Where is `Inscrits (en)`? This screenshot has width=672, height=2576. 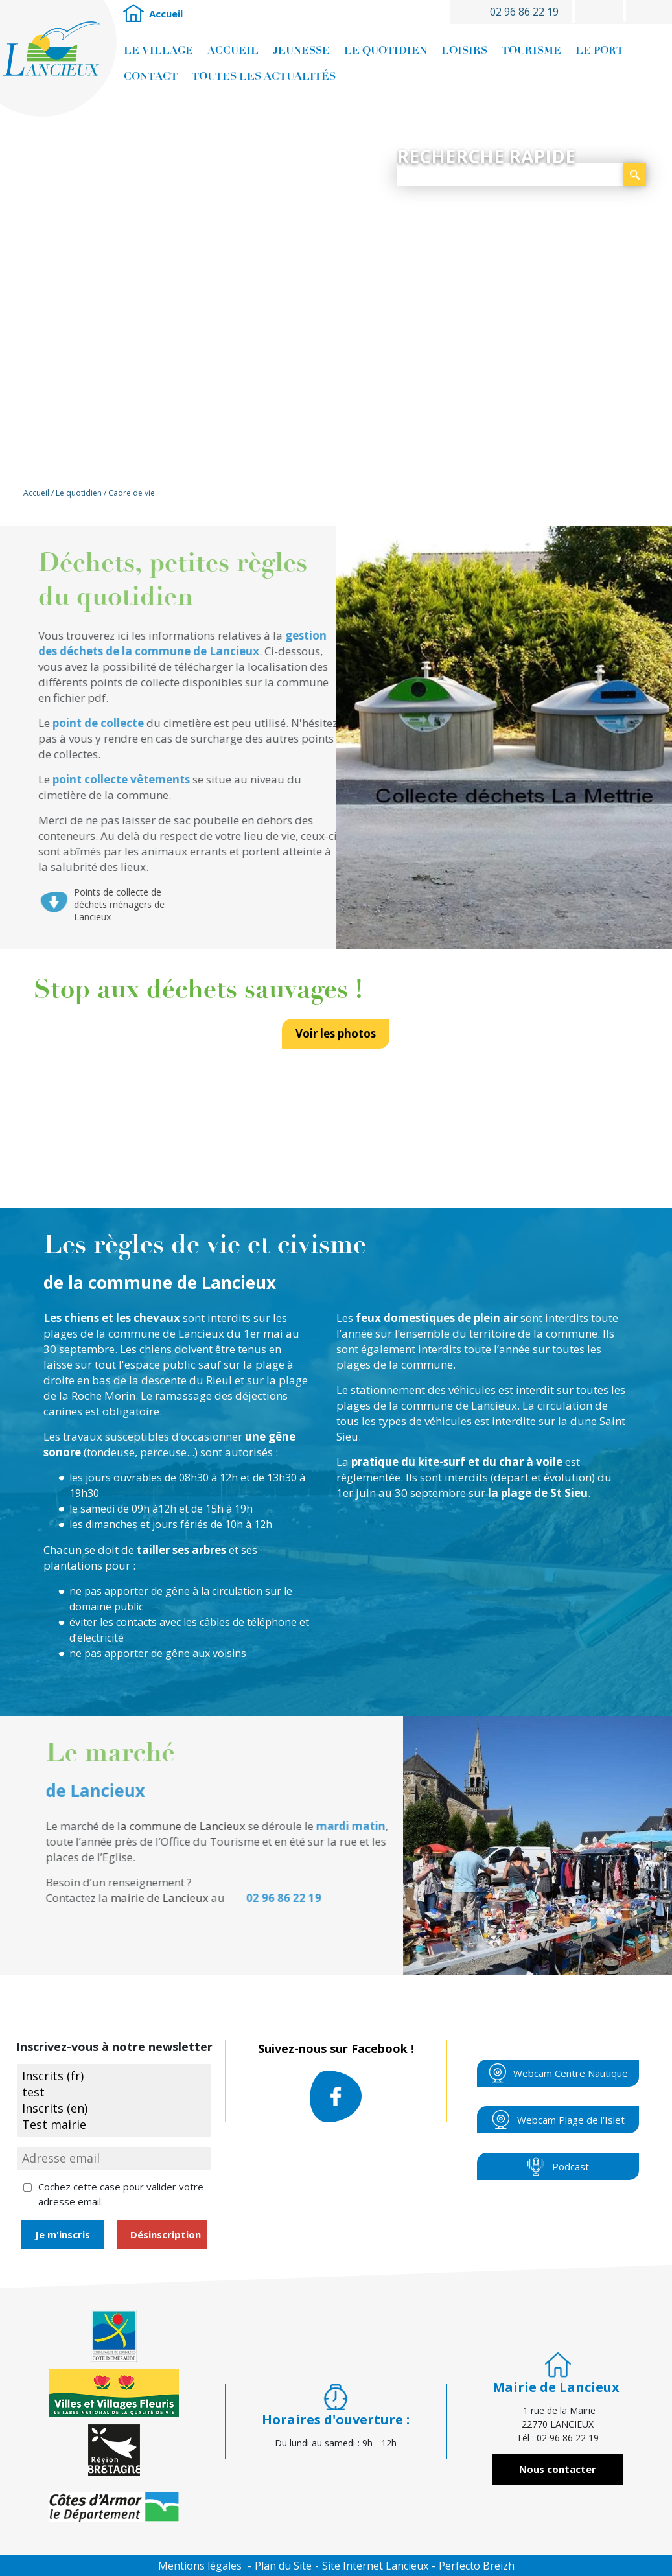 Inscrits (en) is located at coordinates (114, 2108).